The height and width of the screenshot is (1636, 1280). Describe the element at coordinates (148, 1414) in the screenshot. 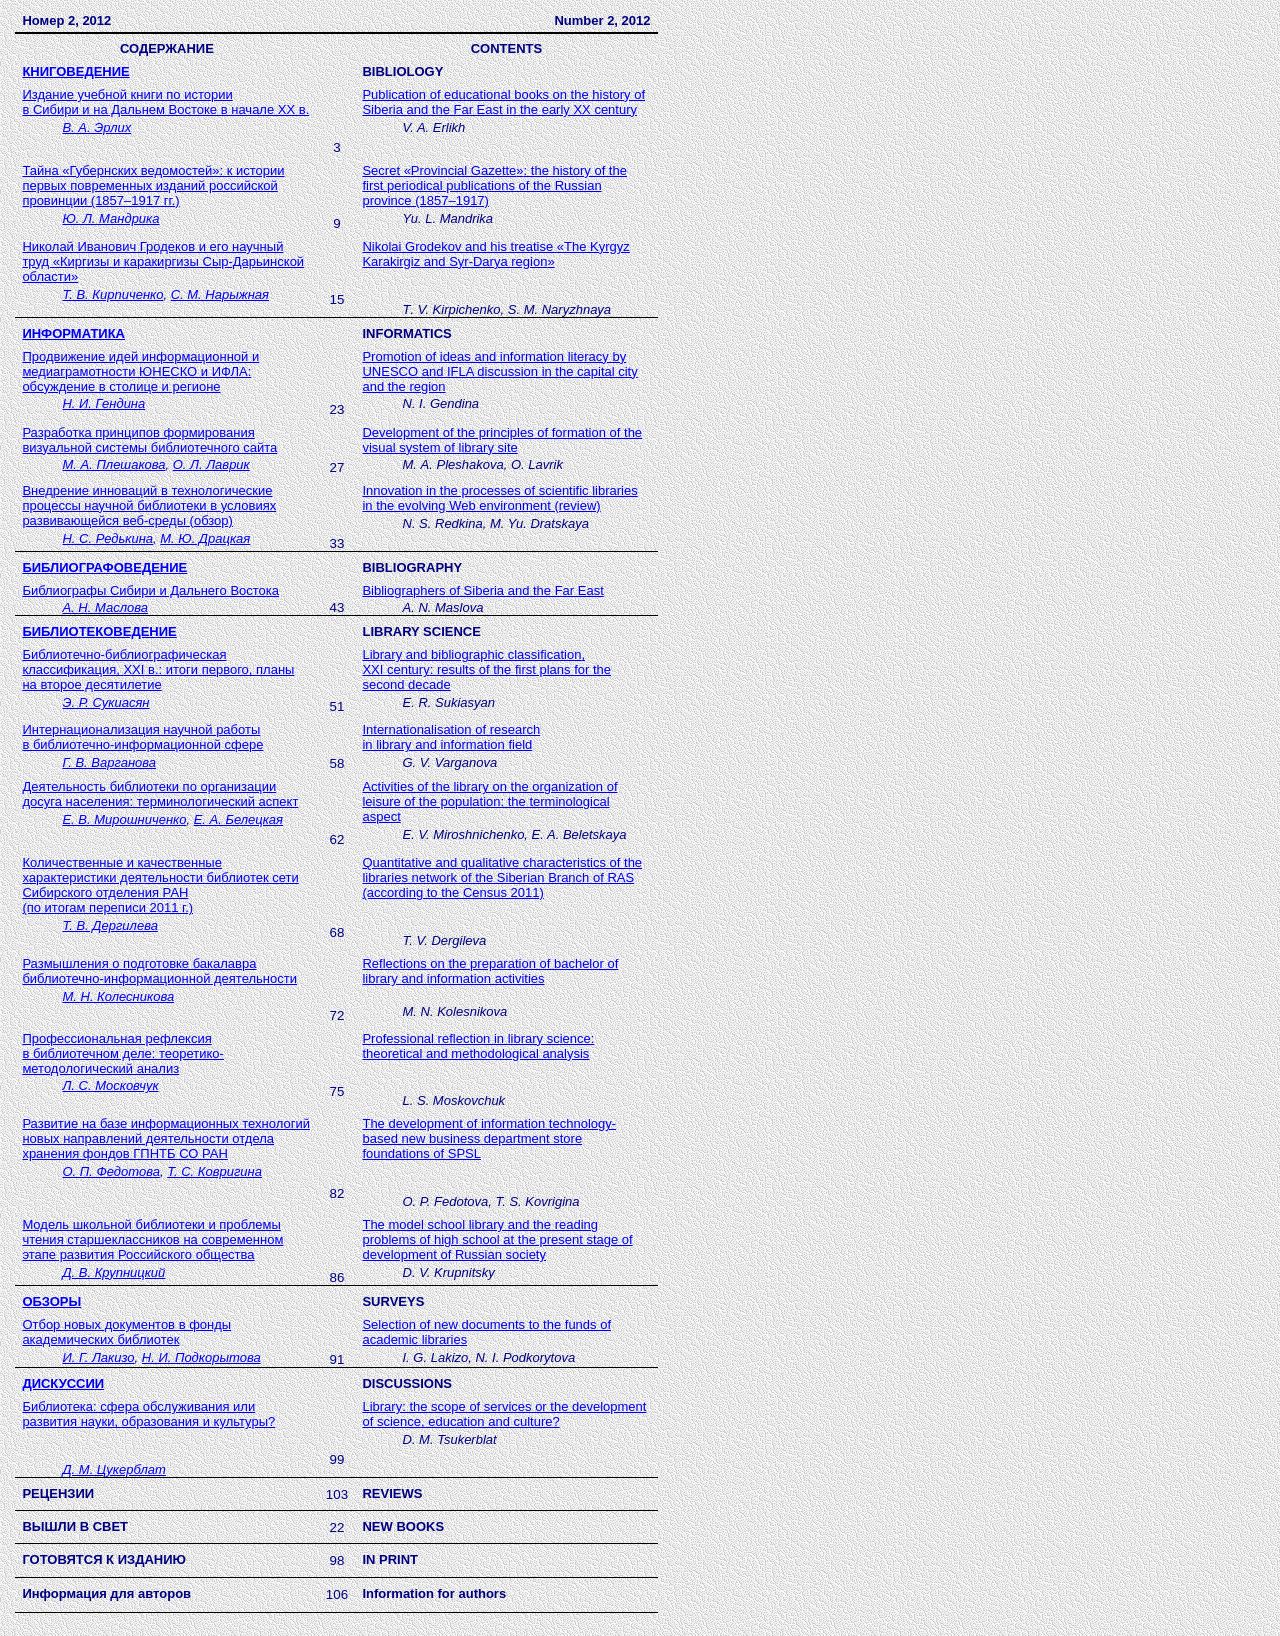

I see `Библиотека: сфера обслуживания или развития науки, образования и культуры?` at that location.